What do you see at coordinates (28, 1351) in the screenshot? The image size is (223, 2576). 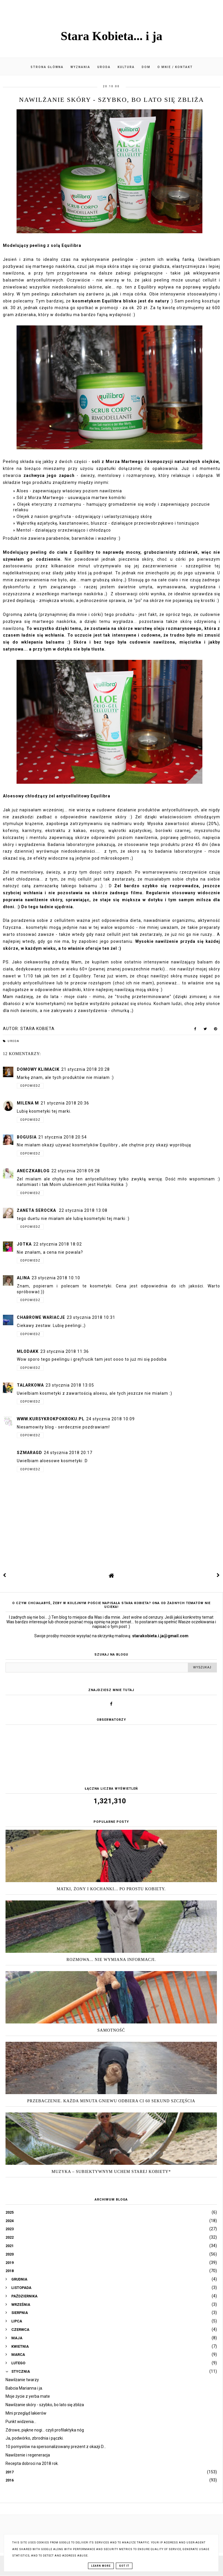 I see `mlodakk` at bounding box center [28, 1351].